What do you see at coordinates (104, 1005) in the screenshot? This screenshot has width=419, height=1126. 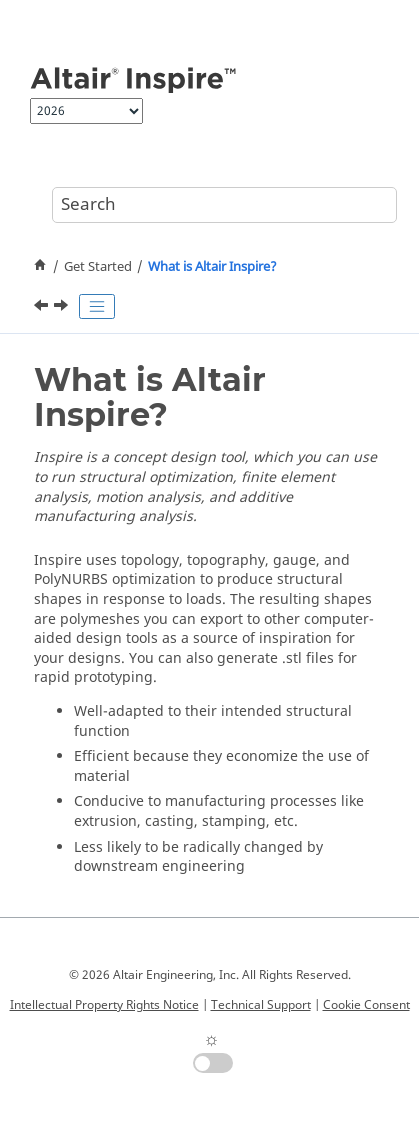 I see `Intellectual Property Rights Notice` at bounding box center [104, 1005].